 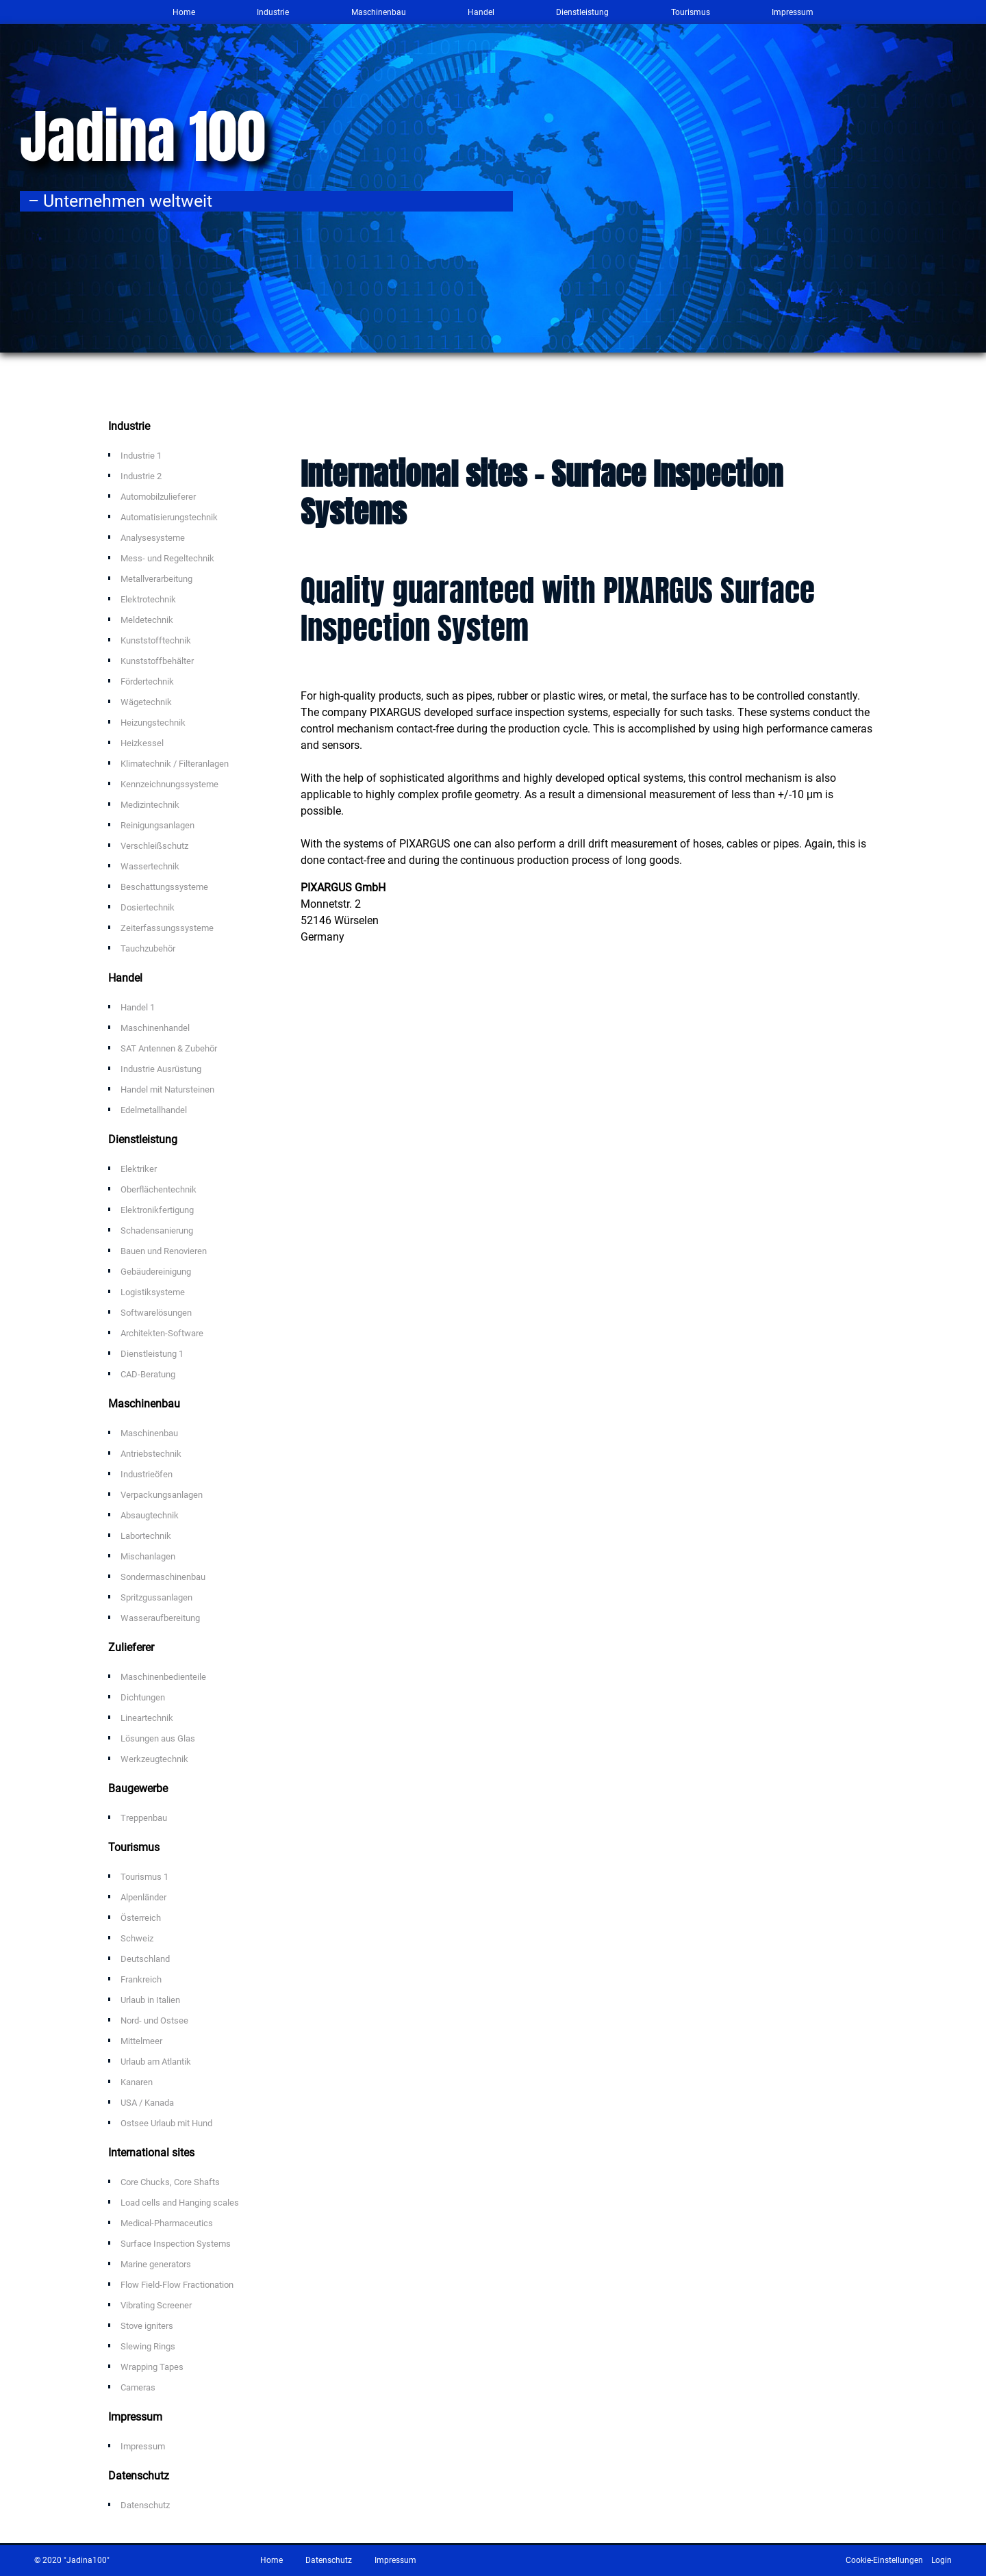 I want to click on Maschinenbau, so click(x=378, y=12).